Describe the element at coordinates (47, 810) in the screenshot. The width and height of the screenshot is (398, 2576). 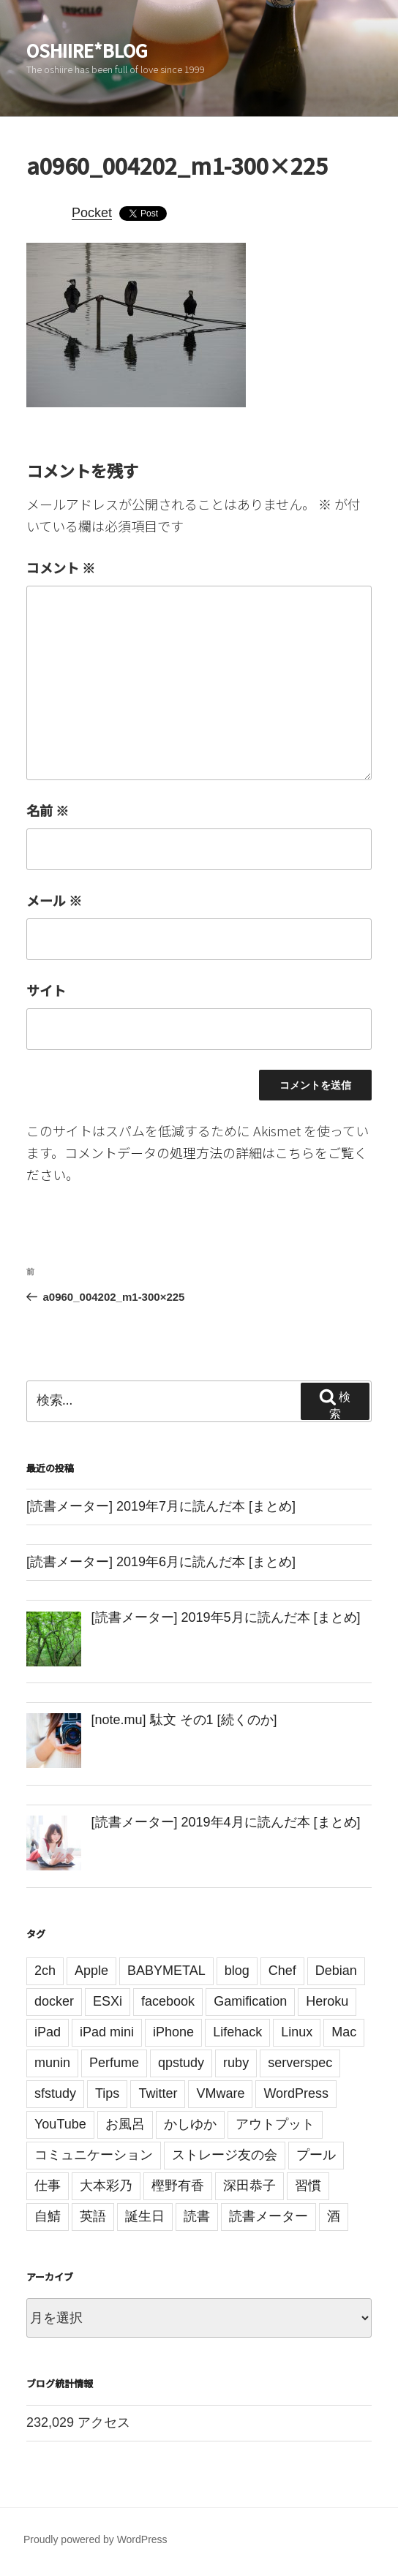
I see `名前` at that location.